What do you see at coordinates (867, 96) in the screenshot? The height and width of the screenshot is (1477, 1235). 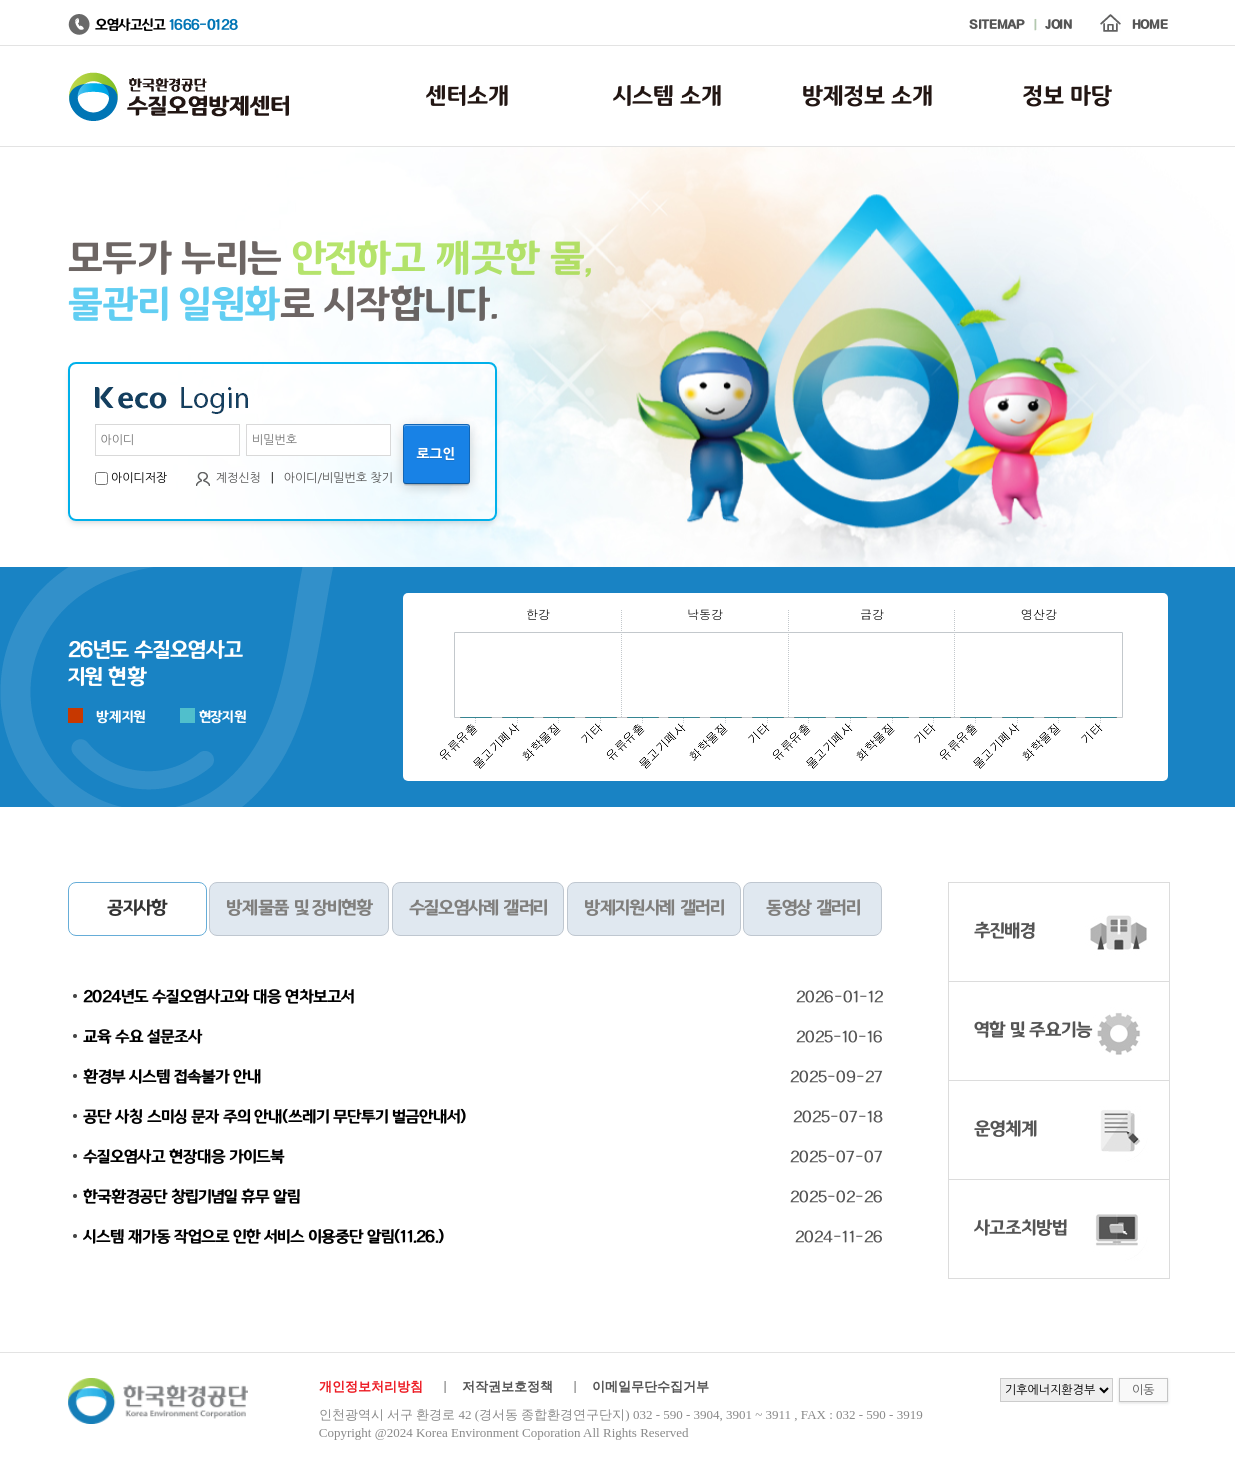 I see `방제정보 소개` at bounding box center [867, 96].